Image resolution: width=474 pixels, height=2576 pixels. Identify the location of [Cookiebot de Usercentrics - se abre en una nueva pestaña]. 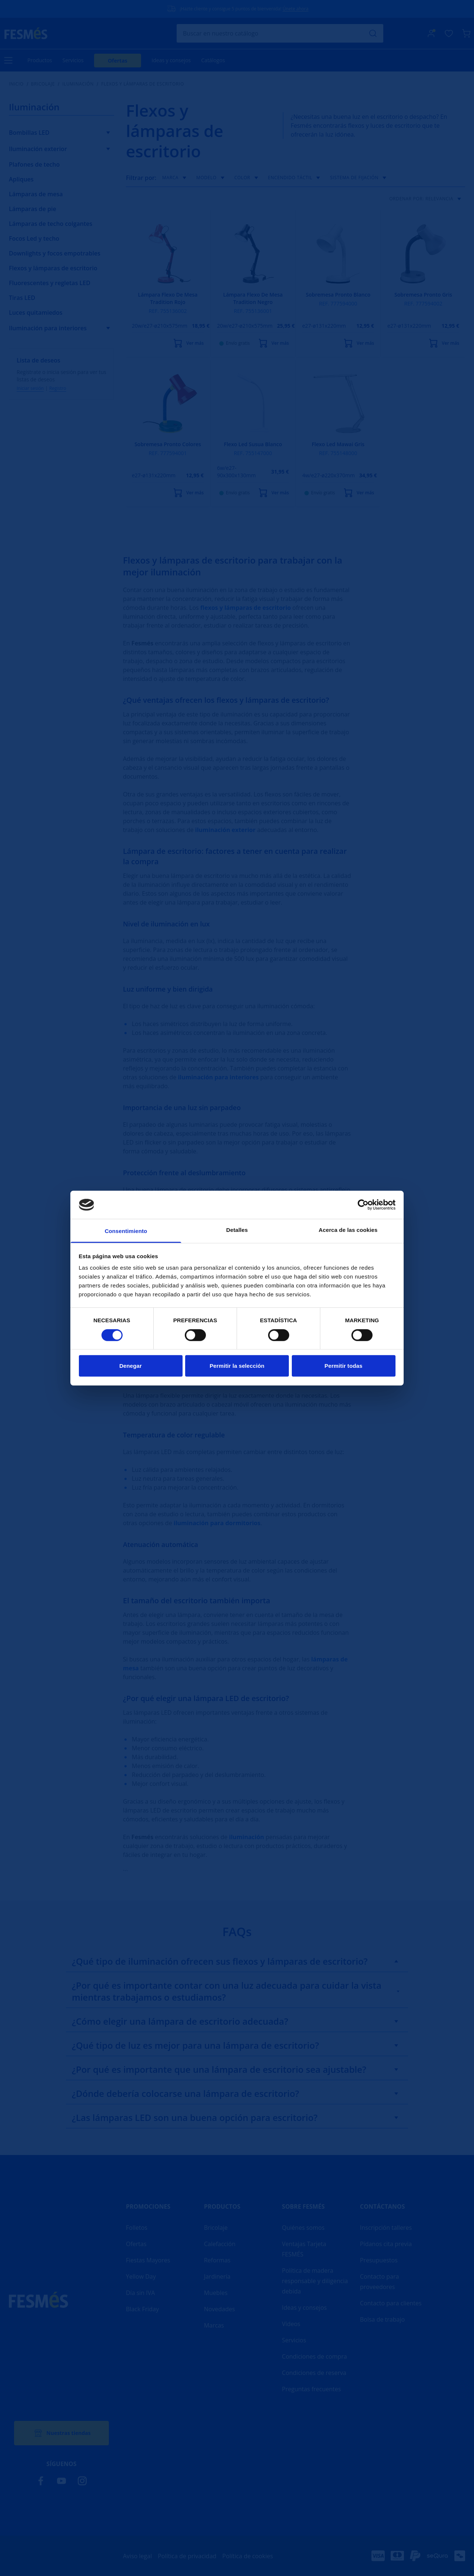
(363, 1204).